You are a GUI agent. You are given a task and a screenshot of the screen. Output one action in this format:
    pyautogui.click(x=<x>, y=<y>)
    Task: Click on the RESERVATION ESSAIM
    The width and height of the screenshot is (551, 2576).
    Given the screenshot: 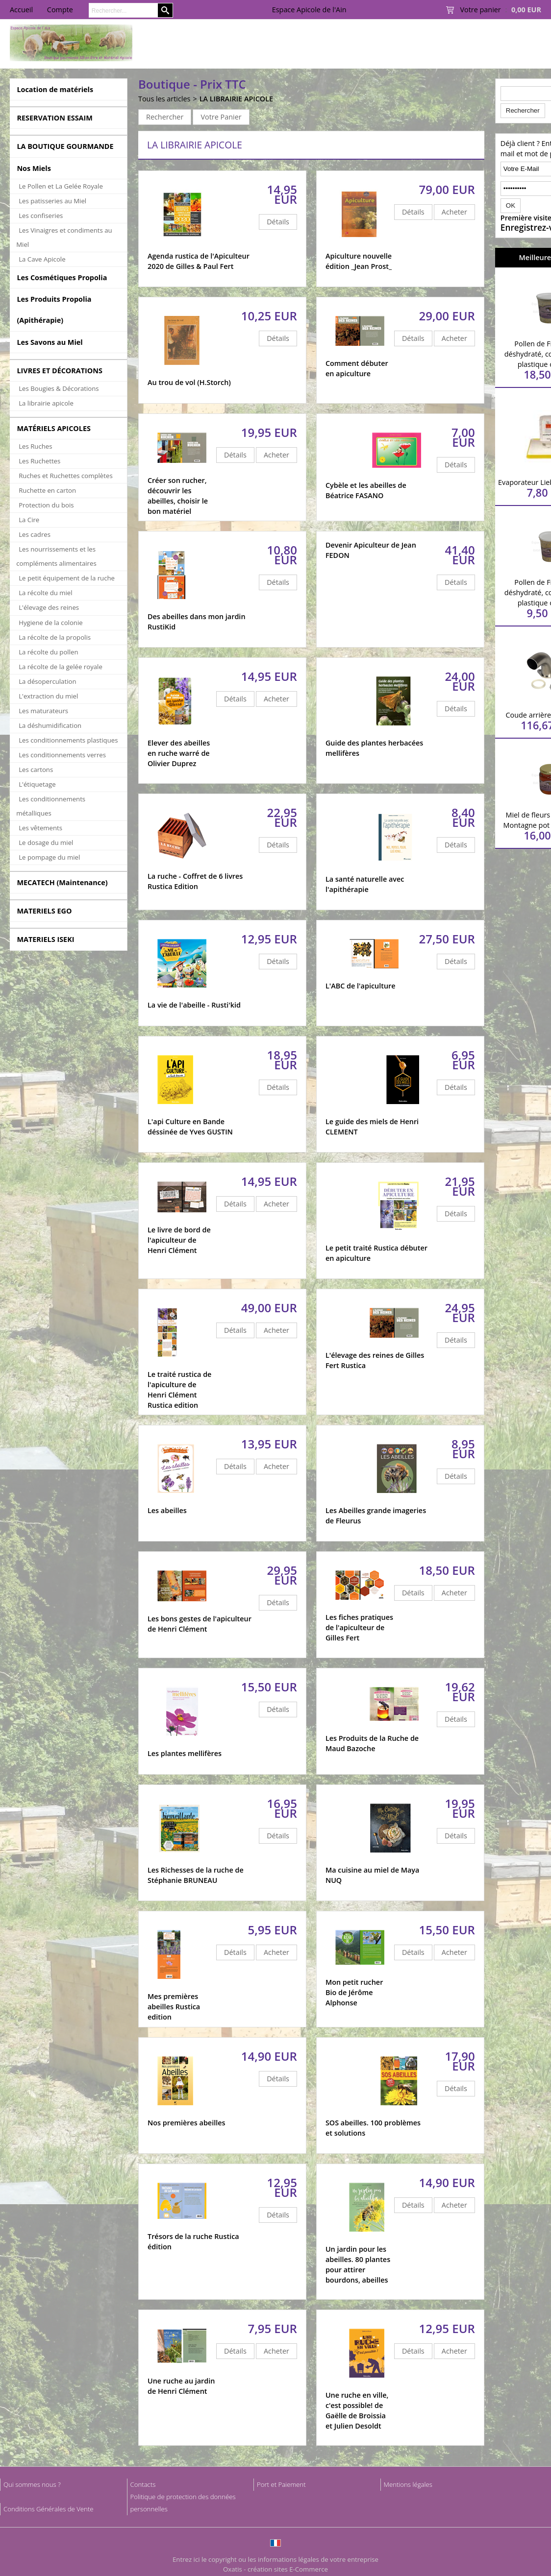 What is the action you would take?
    pyautogui.click(x=55, y=117)
    